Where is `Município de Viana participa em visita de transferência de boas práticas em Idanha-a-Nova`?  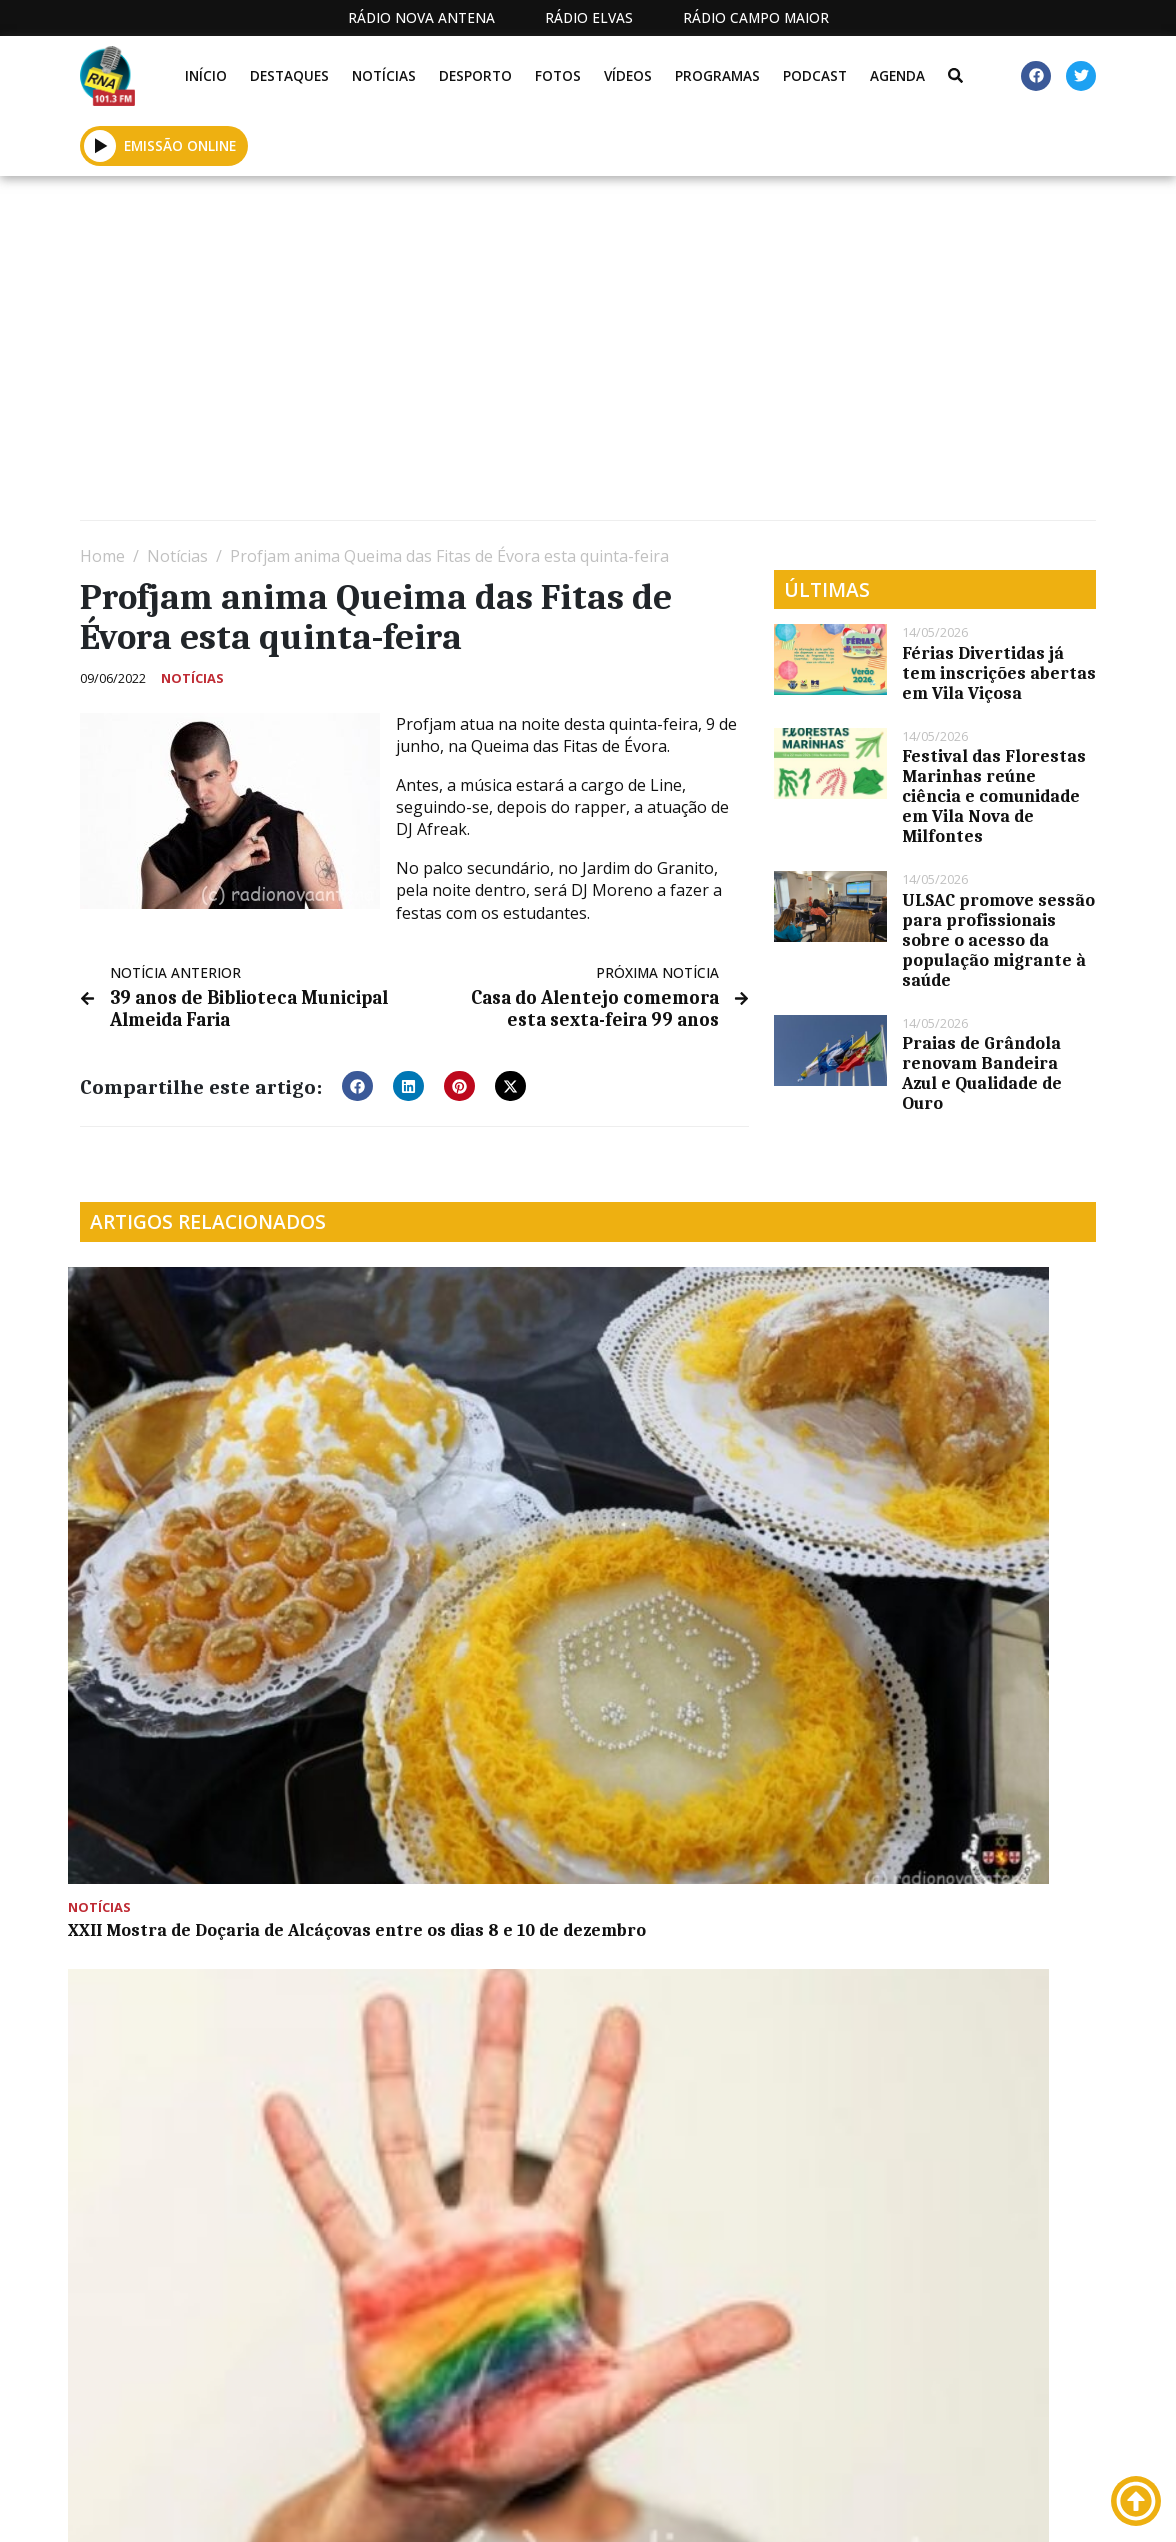
Município de Viana participa em visita de transferência de boas práticas em Idanha-a-Nova is located at coordinates (714, 1486).